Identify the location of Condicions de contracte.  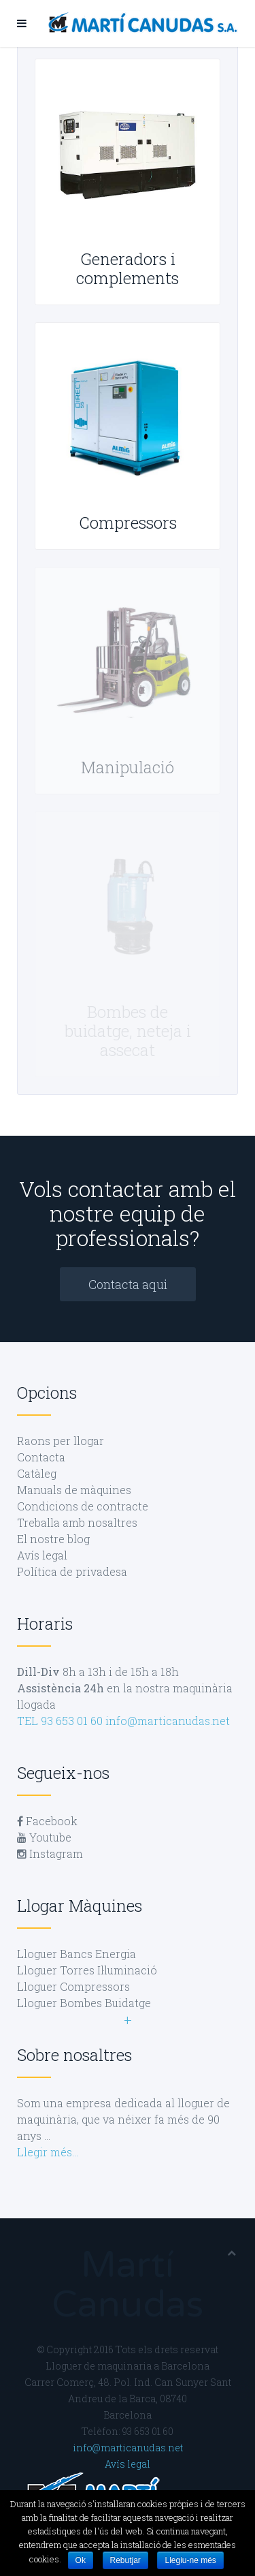
(82, 1506).